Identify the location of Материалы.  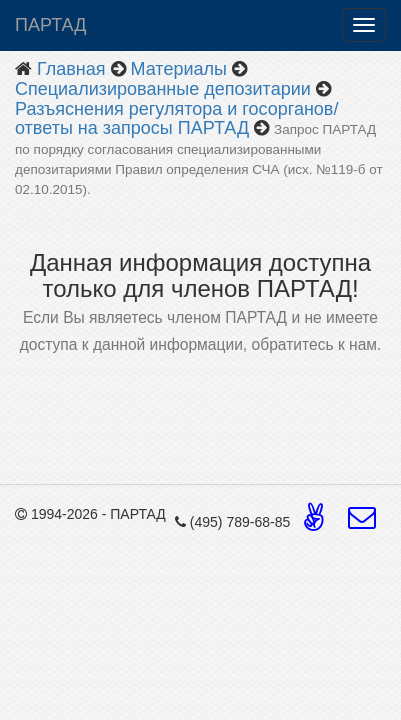
(179, 69).